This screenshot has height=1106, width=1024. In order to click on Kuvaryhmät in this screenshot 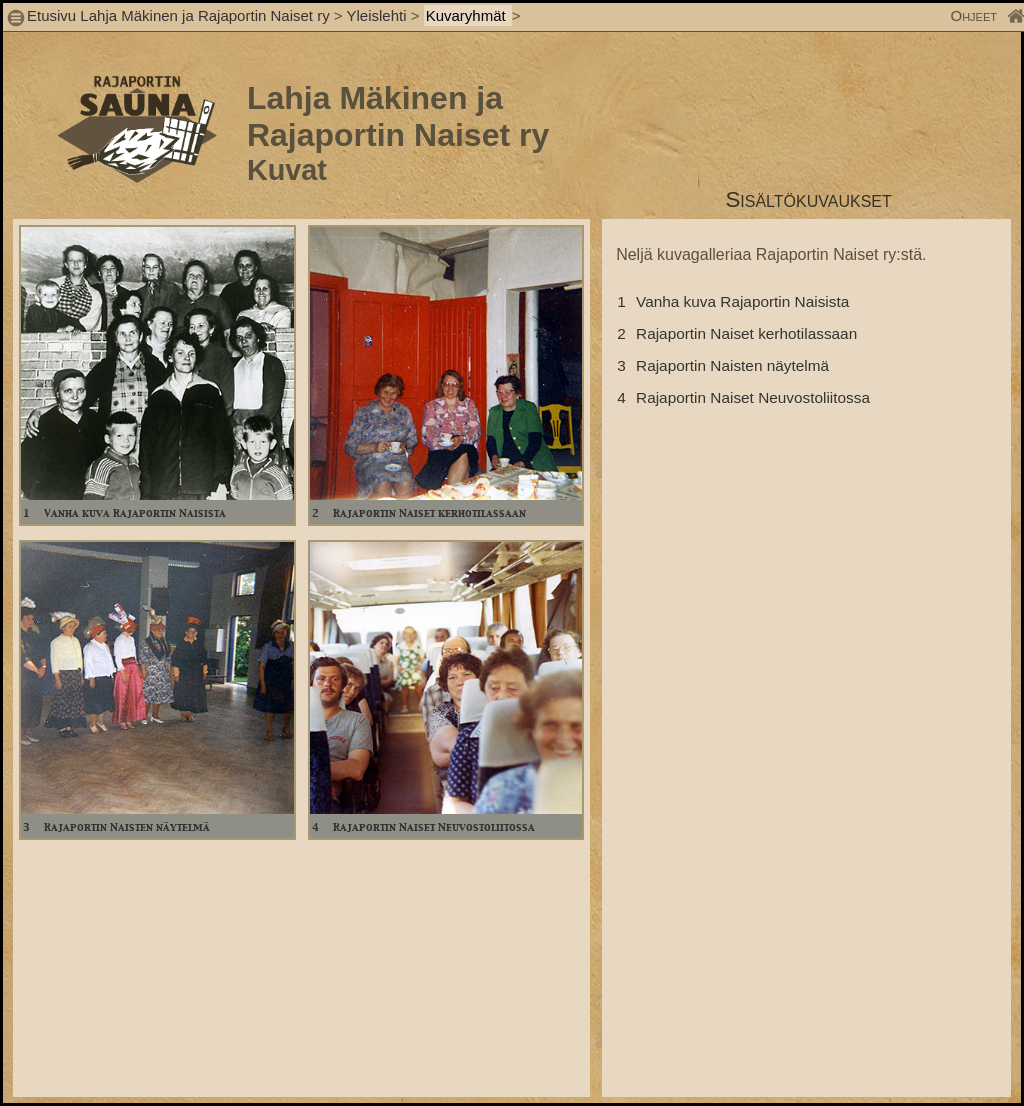, I will do `click(468, 15)`.